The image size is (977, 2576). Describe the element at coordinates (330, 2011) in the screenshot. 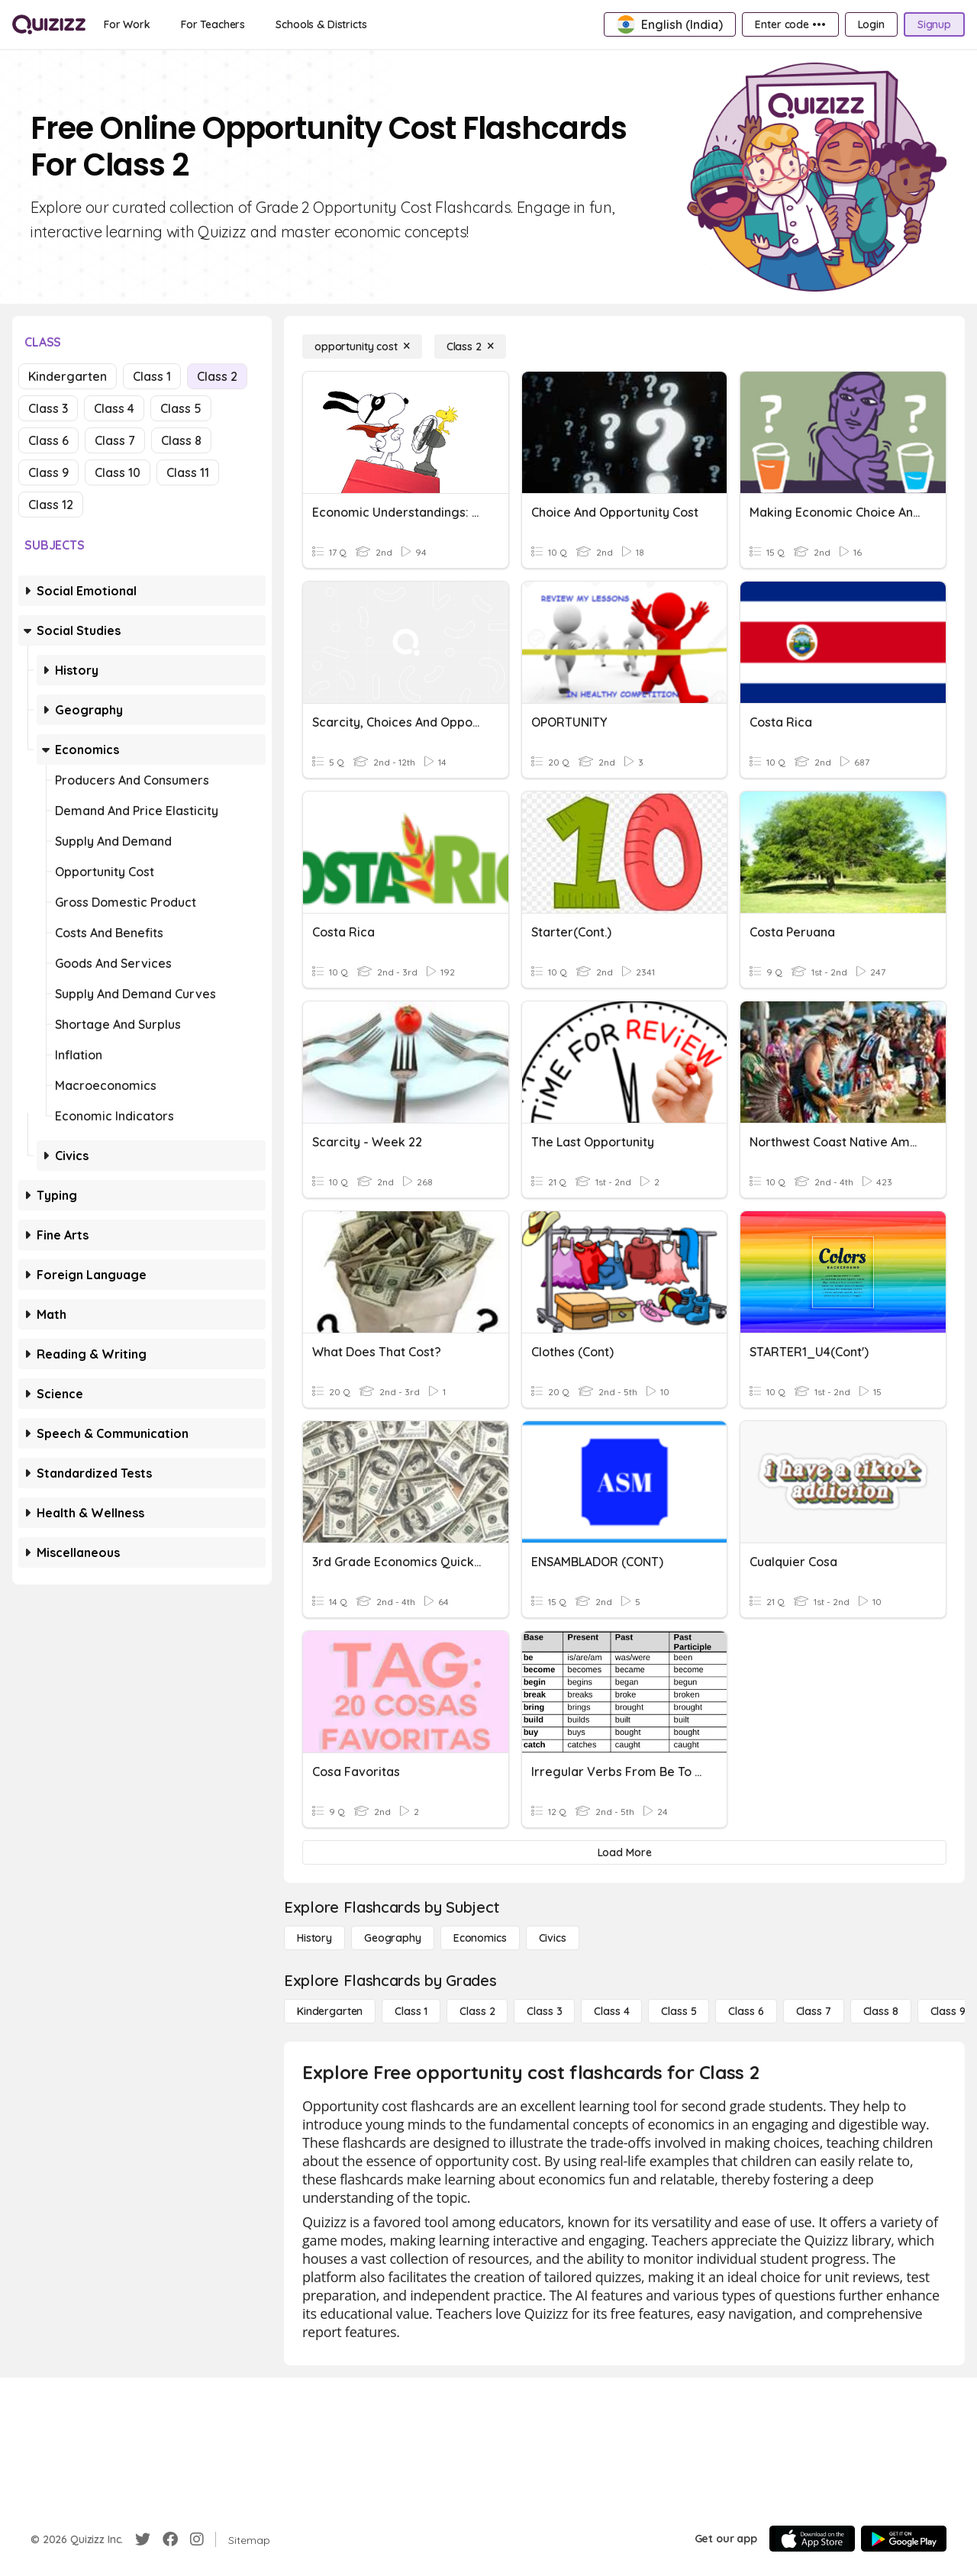

I see `[Kindergarten]` at that location.